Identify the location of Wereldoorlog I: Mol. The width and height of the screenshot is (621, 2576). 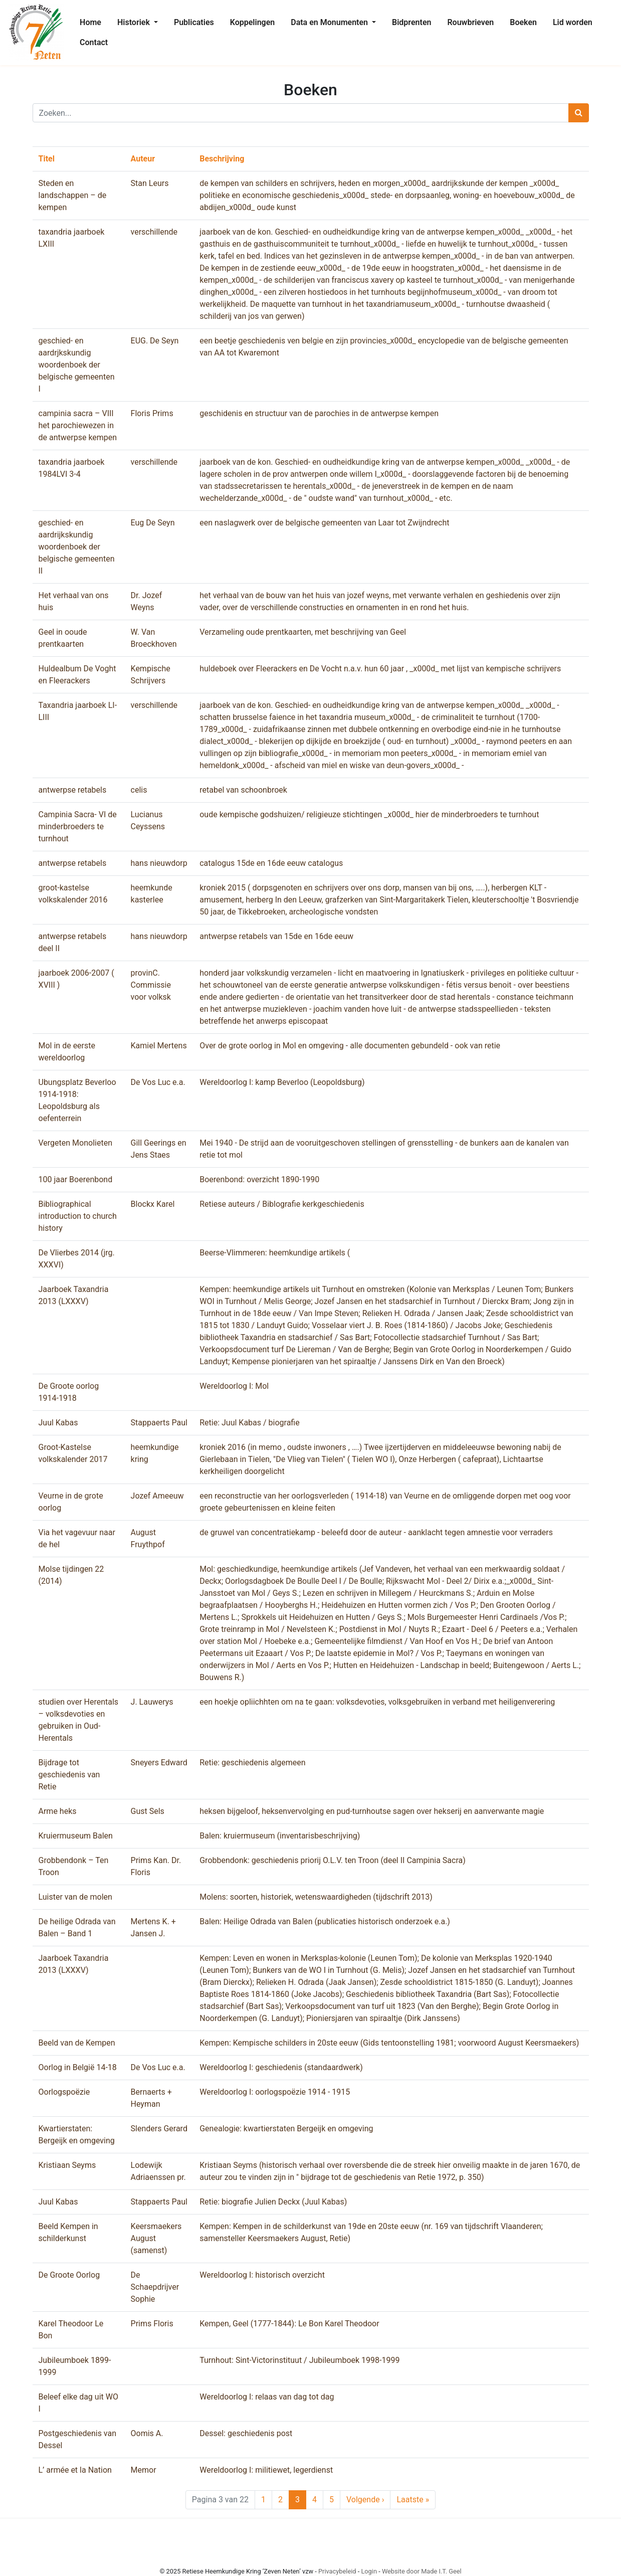
(234, 1386).